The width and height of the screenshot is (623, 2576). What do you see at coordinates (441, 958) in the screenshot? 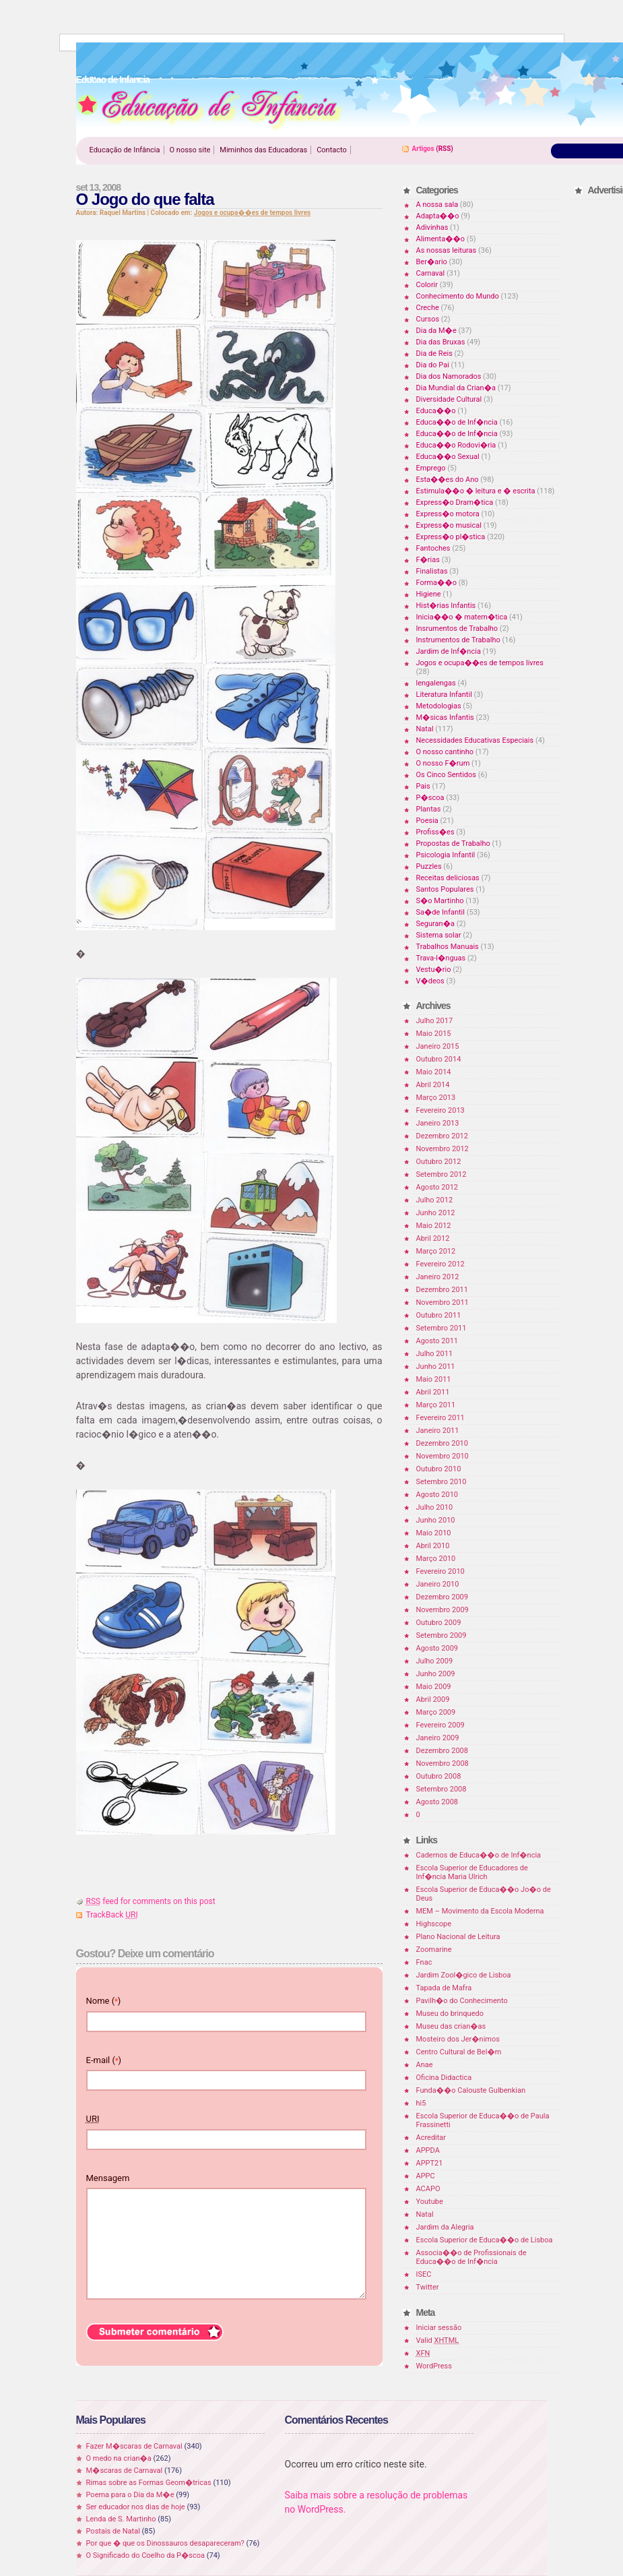
I see `Trava-l�nguas` at bounding box center [441, 958].